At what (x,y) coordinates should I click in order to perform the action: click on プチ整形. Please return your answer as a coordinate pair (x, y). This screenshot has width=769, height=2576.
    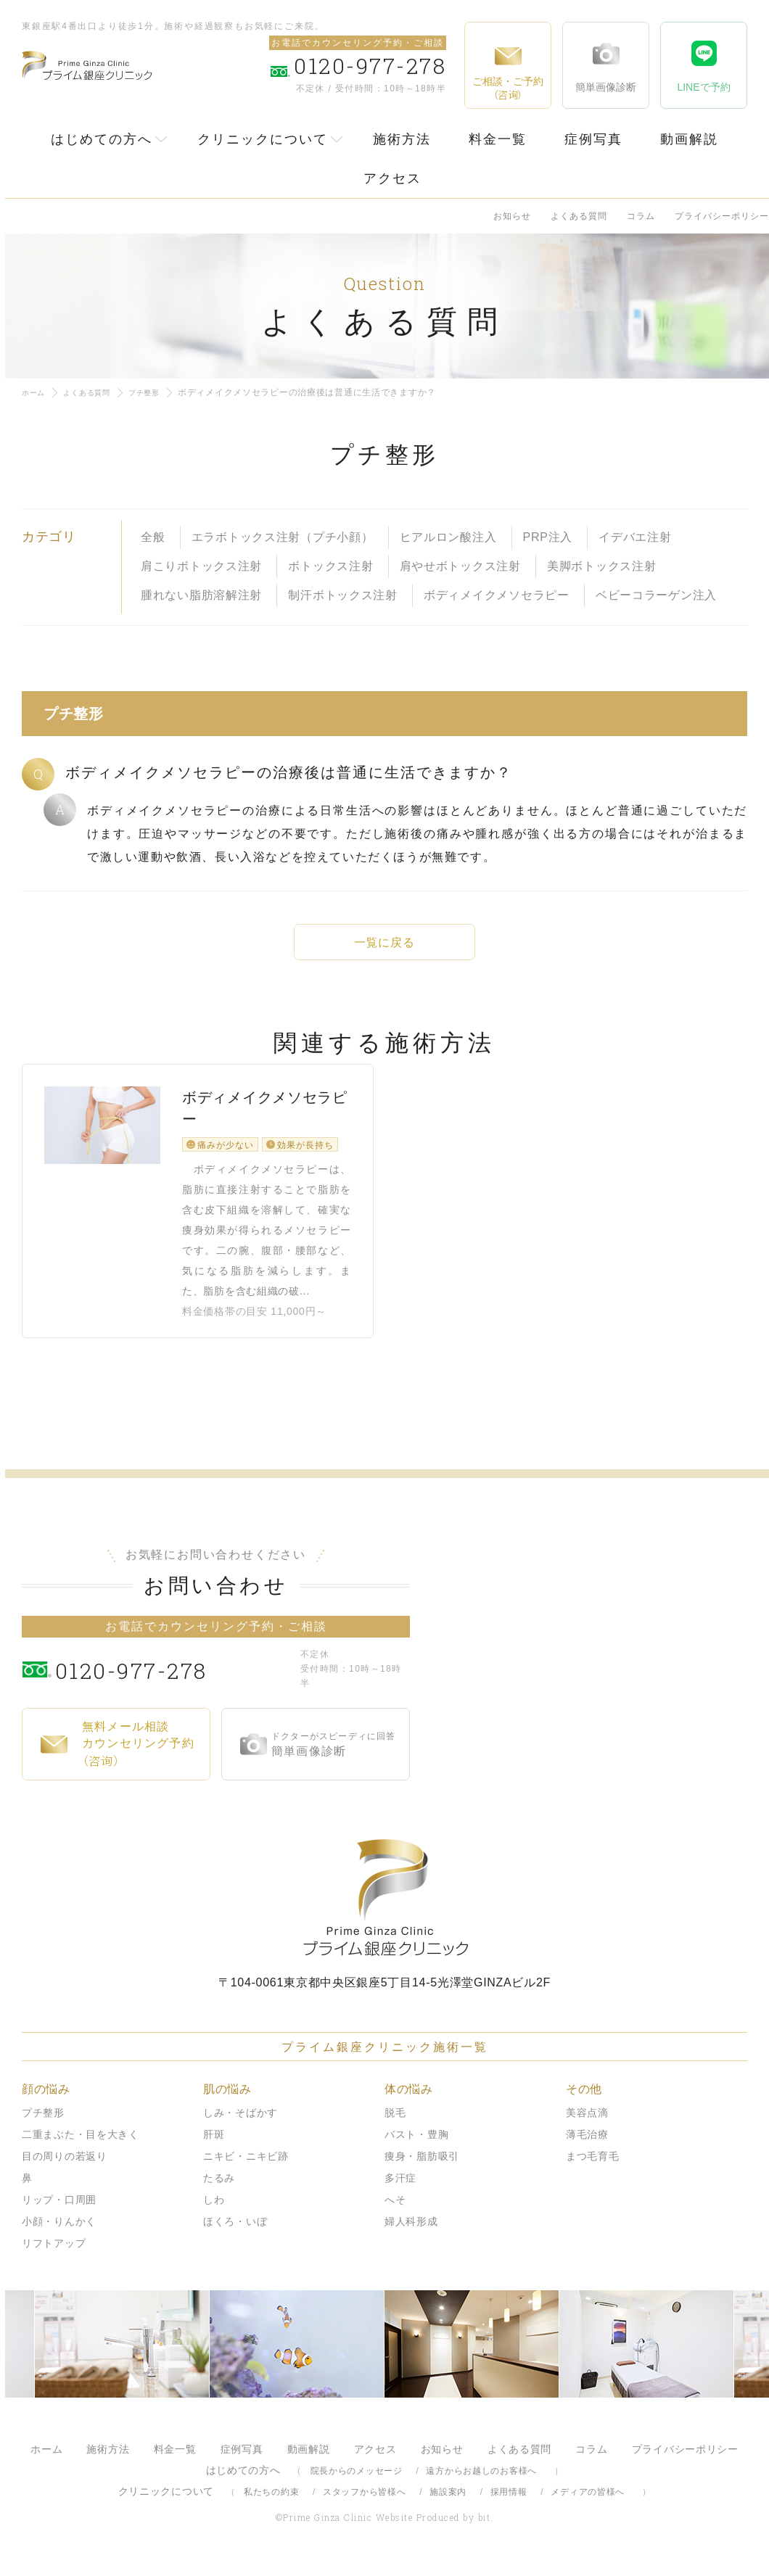
    Looking at the image, I should click on (159, 392).